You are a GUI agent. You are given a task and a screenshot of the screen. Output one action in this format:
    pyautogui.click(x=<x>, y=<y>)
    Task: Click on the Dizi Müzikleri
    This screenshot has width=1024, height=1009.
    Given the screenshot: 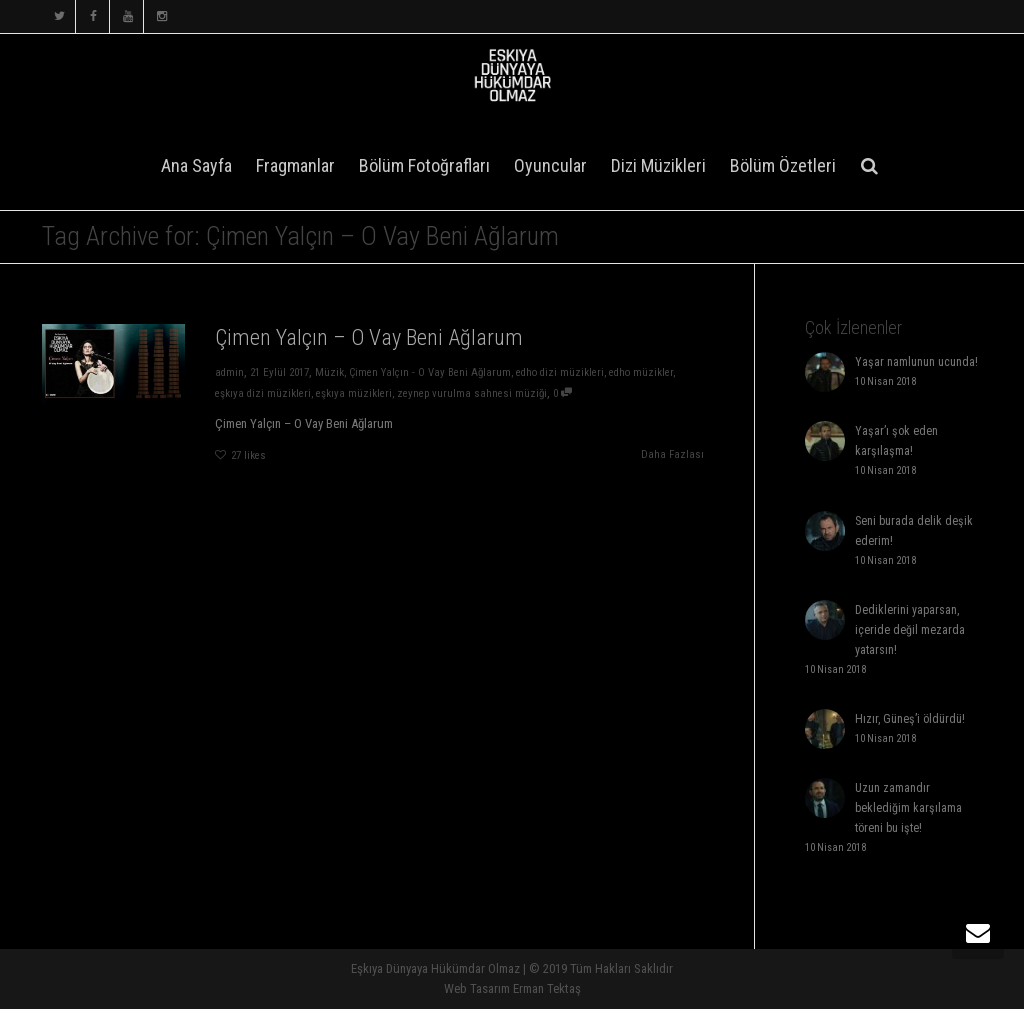 What is the action you would take?
    pyautogui.click(x=658, y=165)
    